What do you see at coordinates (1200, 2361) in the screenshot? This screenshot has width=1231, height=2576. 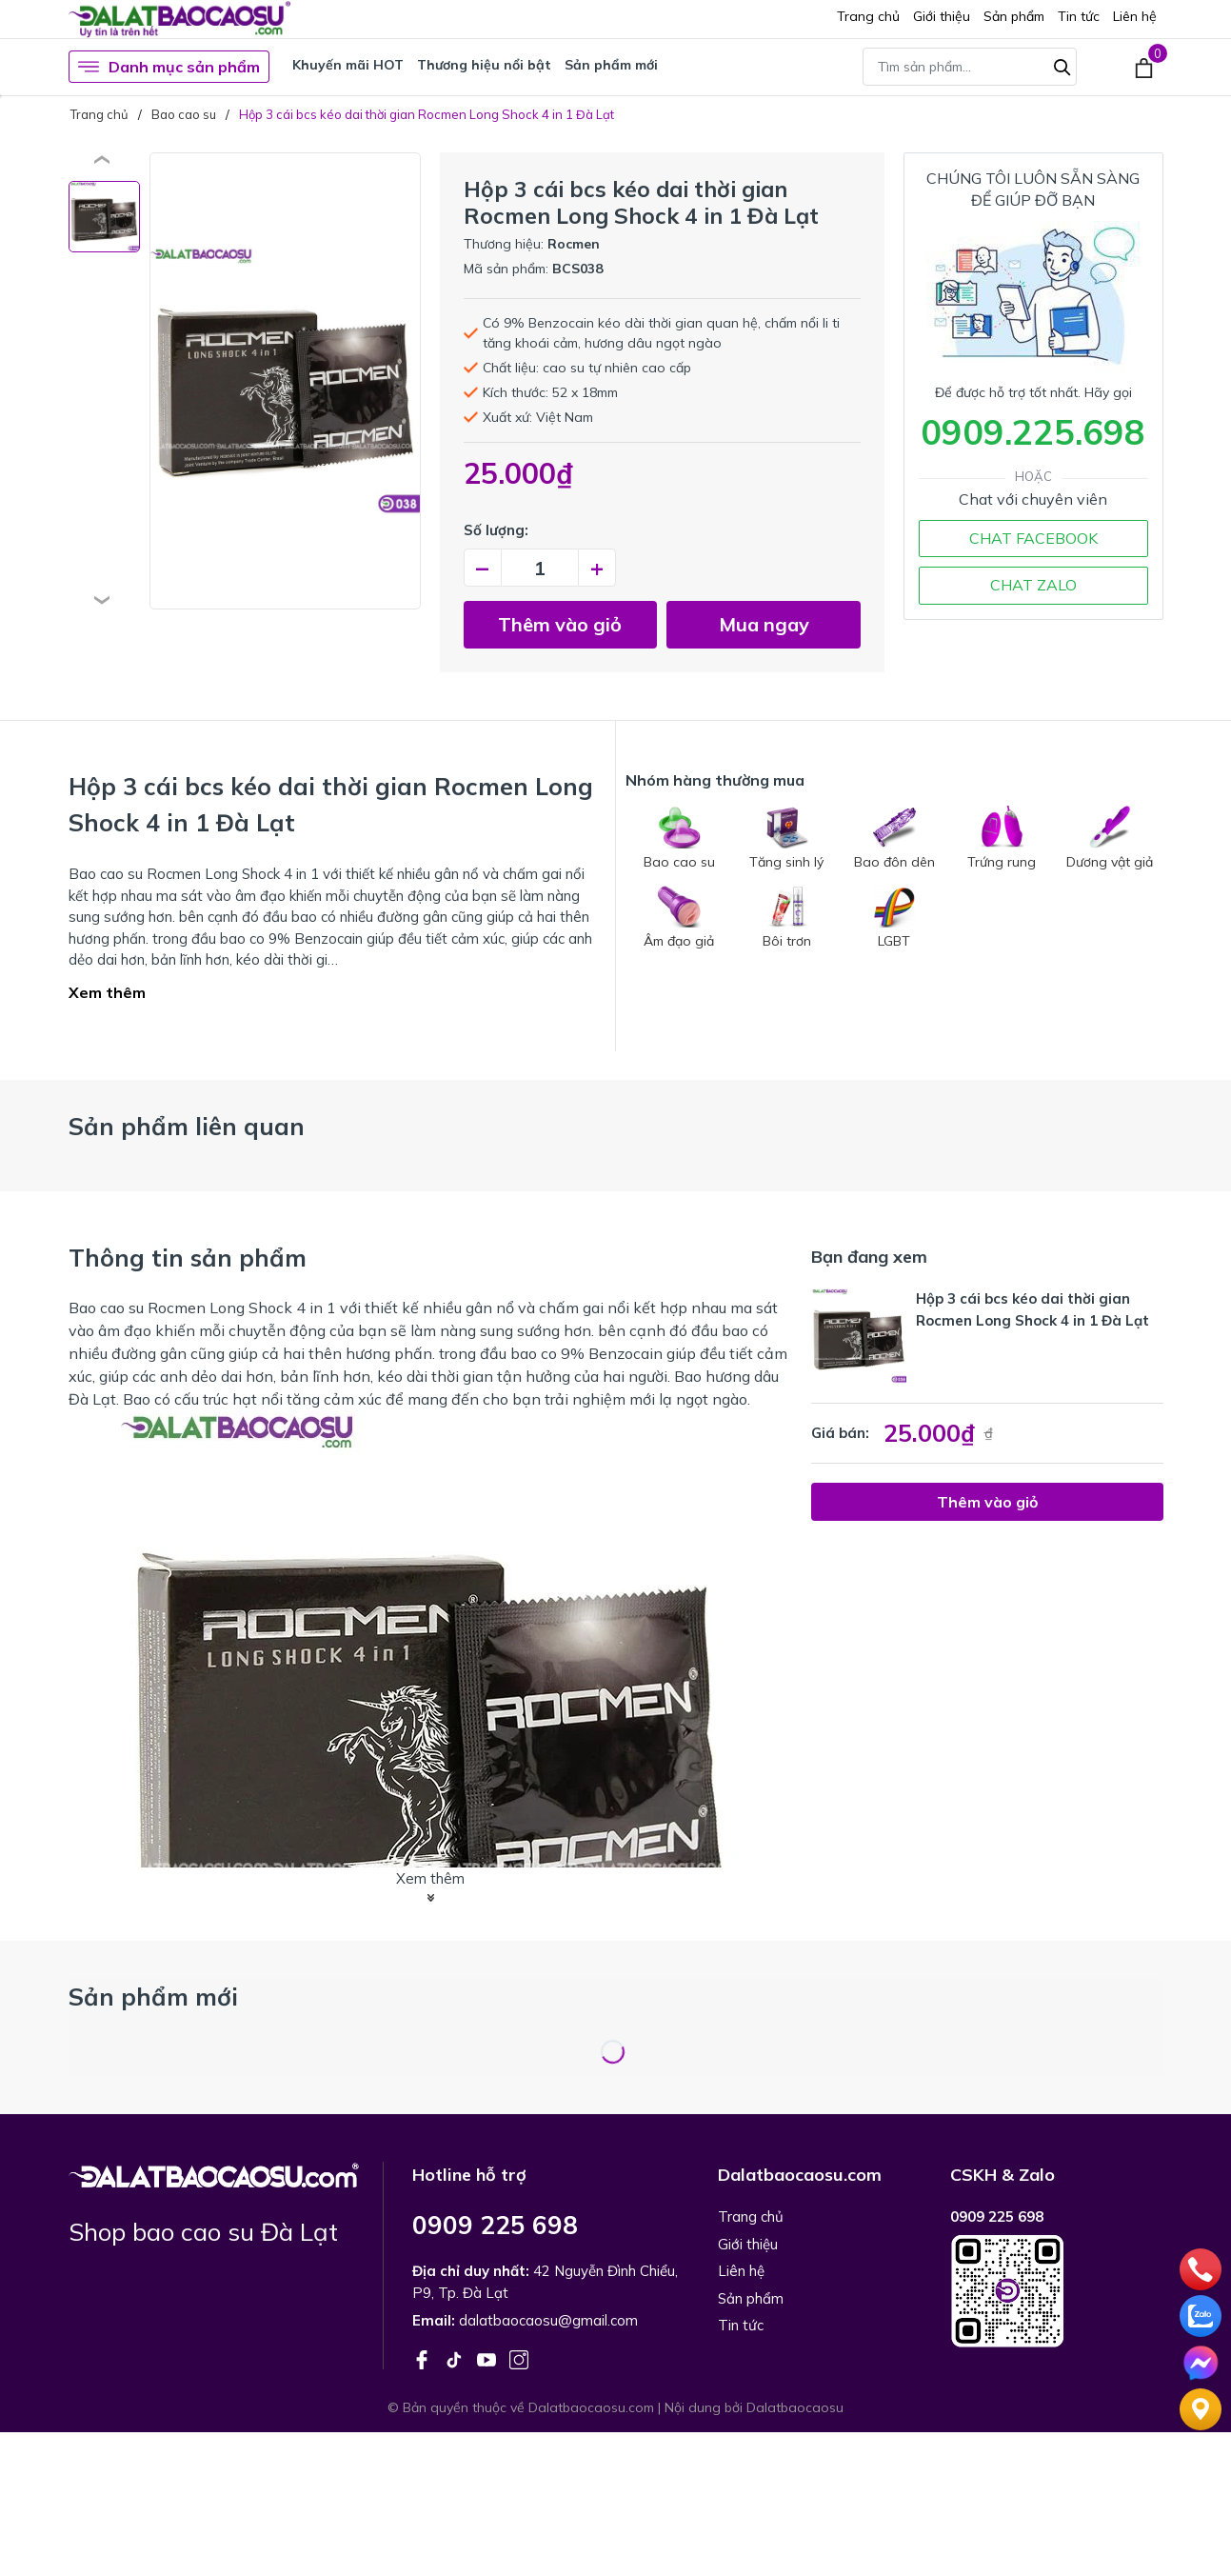 I see `[Chat]` at bounding box center [1200, 2361].